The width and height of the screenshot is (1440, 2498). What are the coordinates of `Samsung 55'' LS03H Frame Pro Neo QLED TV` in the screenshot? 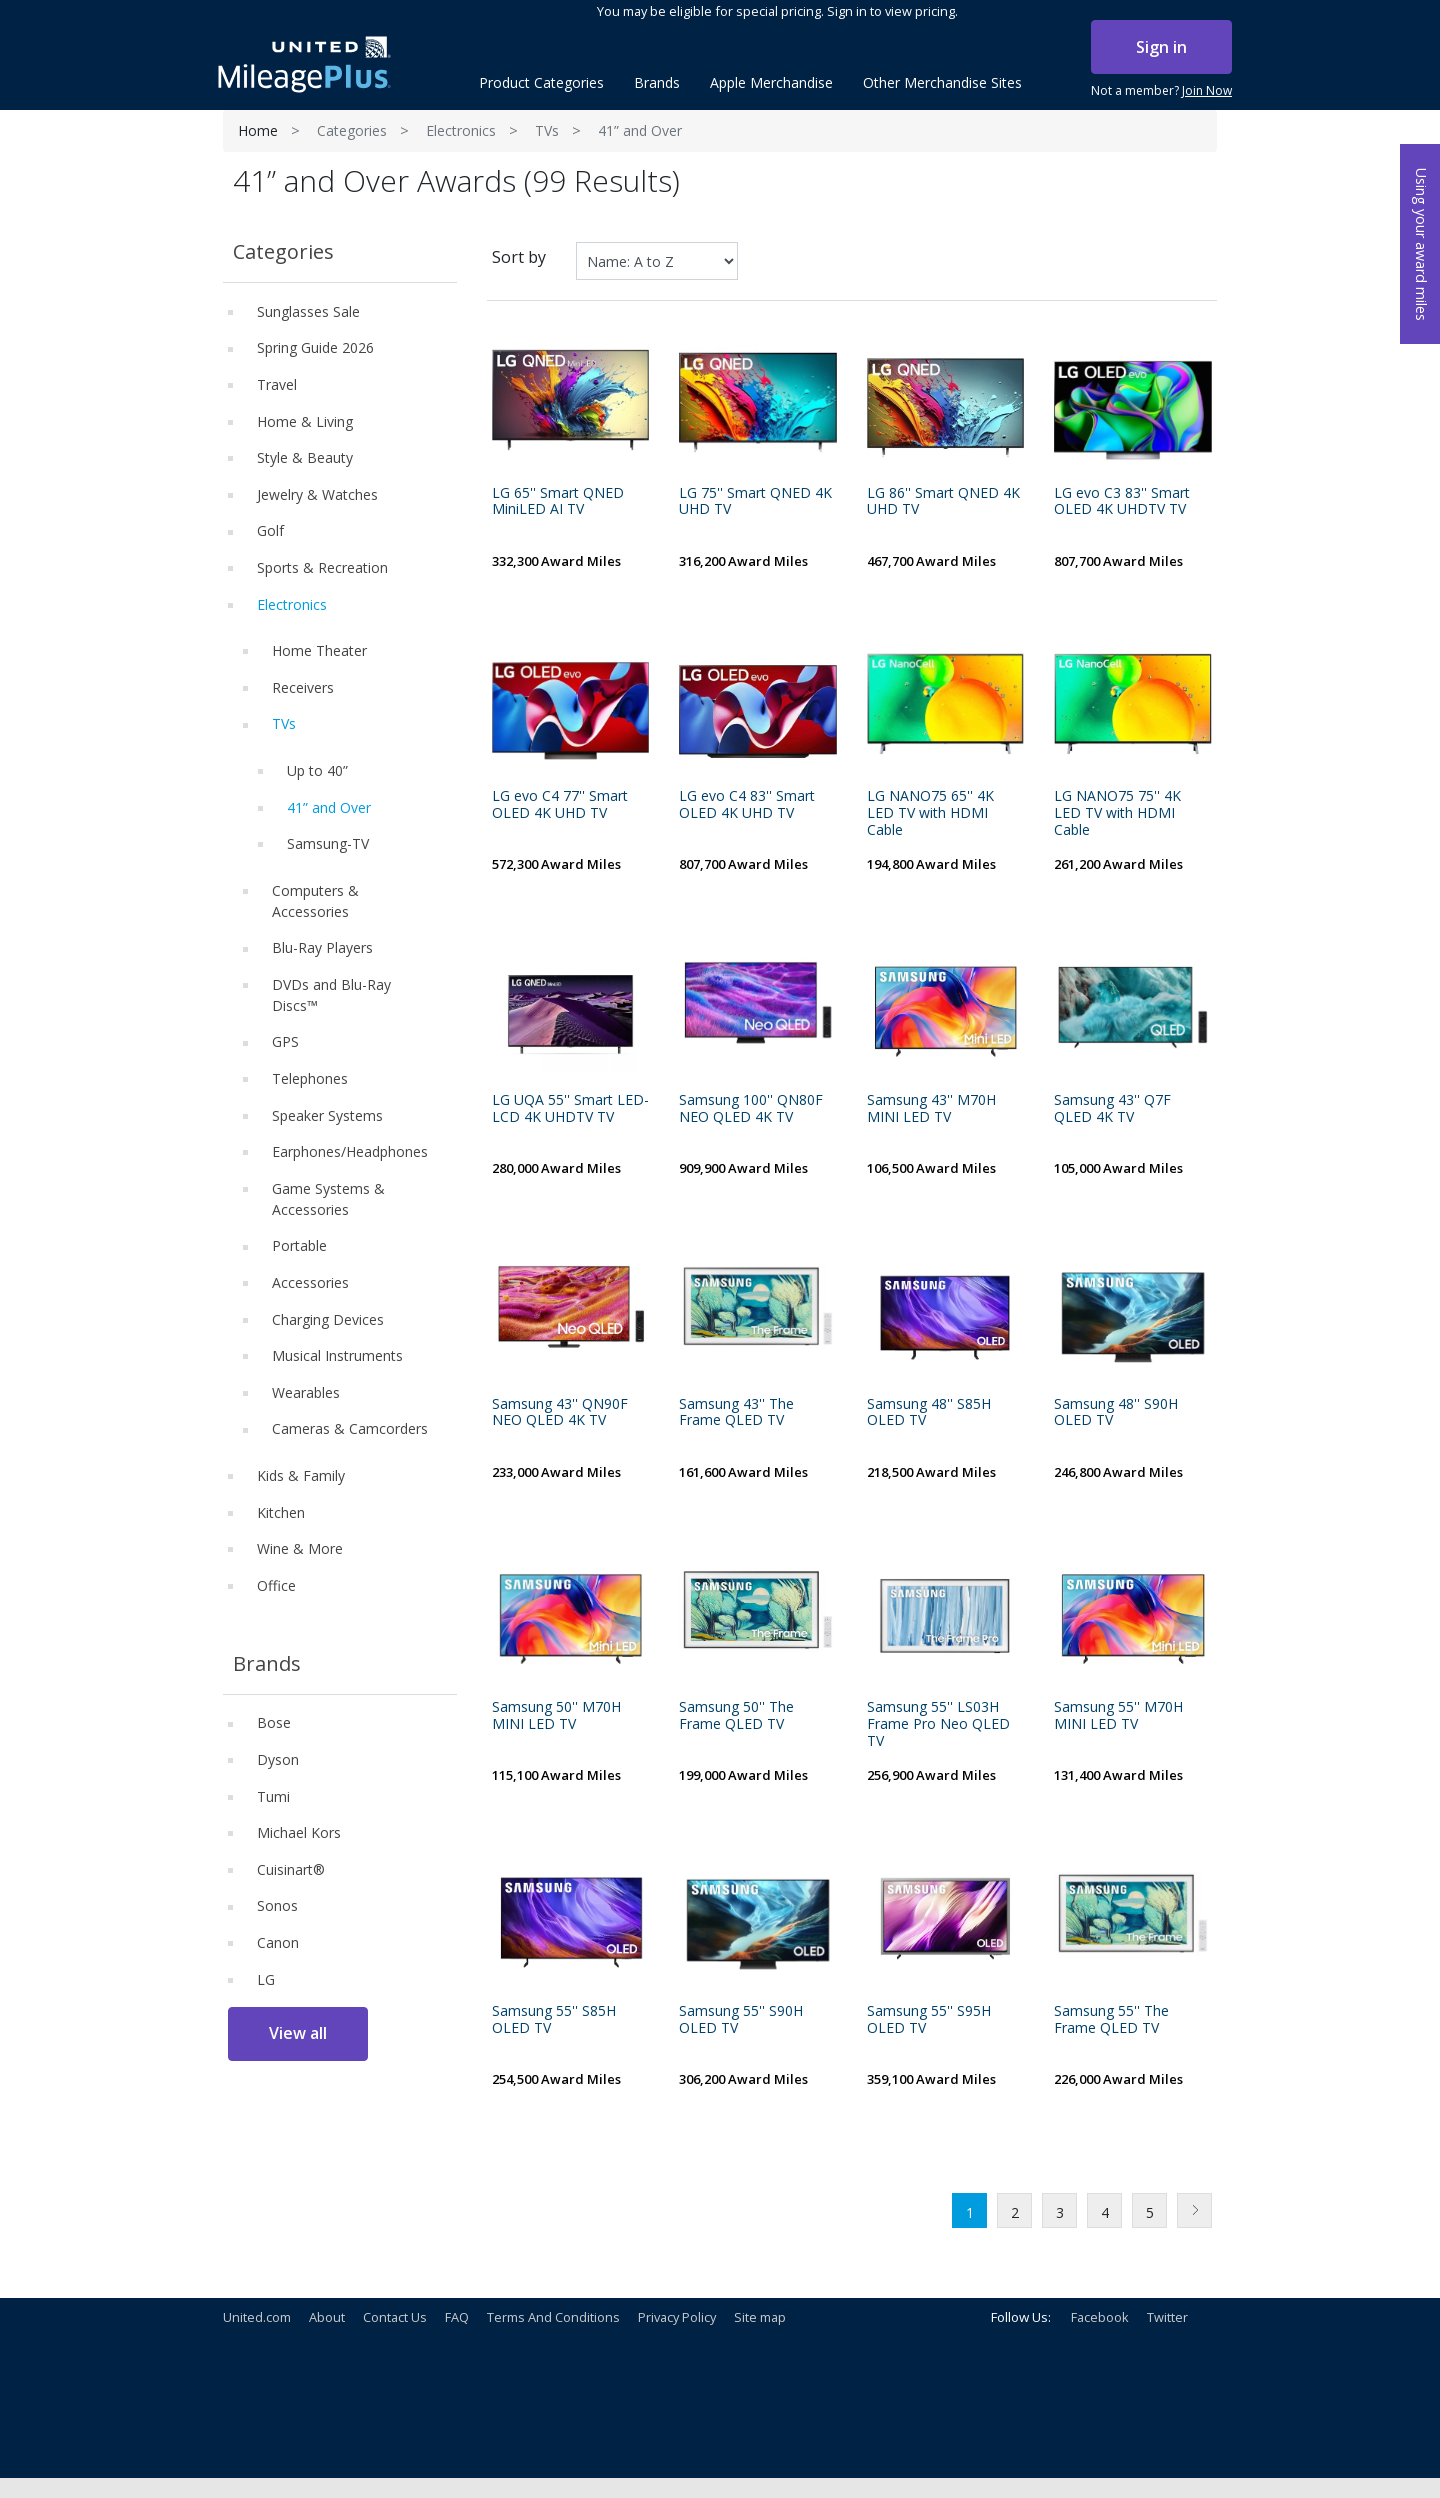 It's located at (938, 1724).